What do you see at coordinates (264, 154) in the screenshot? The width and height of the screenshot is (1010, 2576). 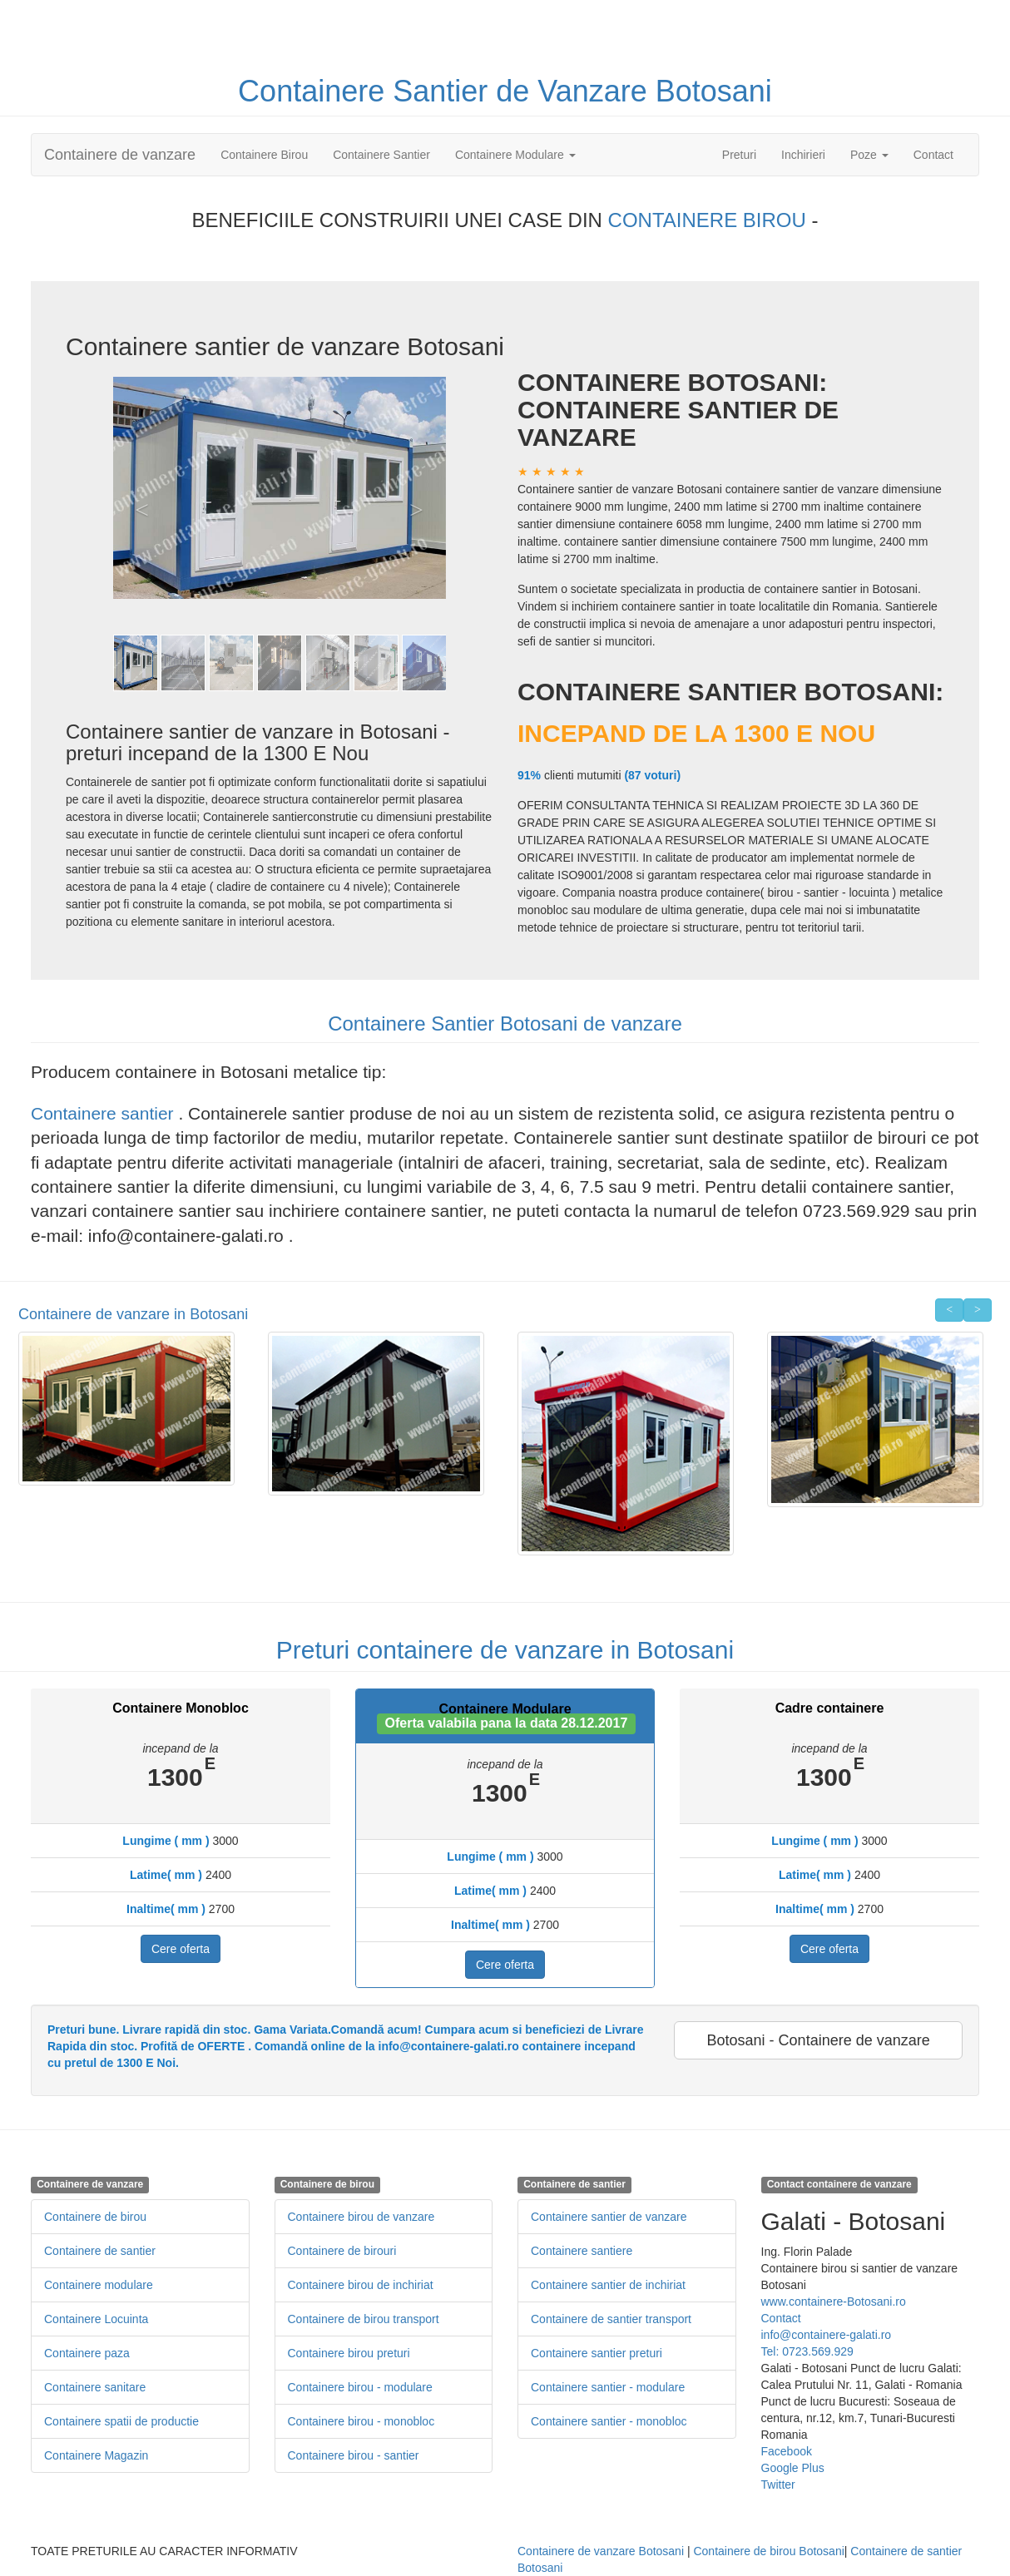 I see `Containere Birou` at bounding box center [264, 154].